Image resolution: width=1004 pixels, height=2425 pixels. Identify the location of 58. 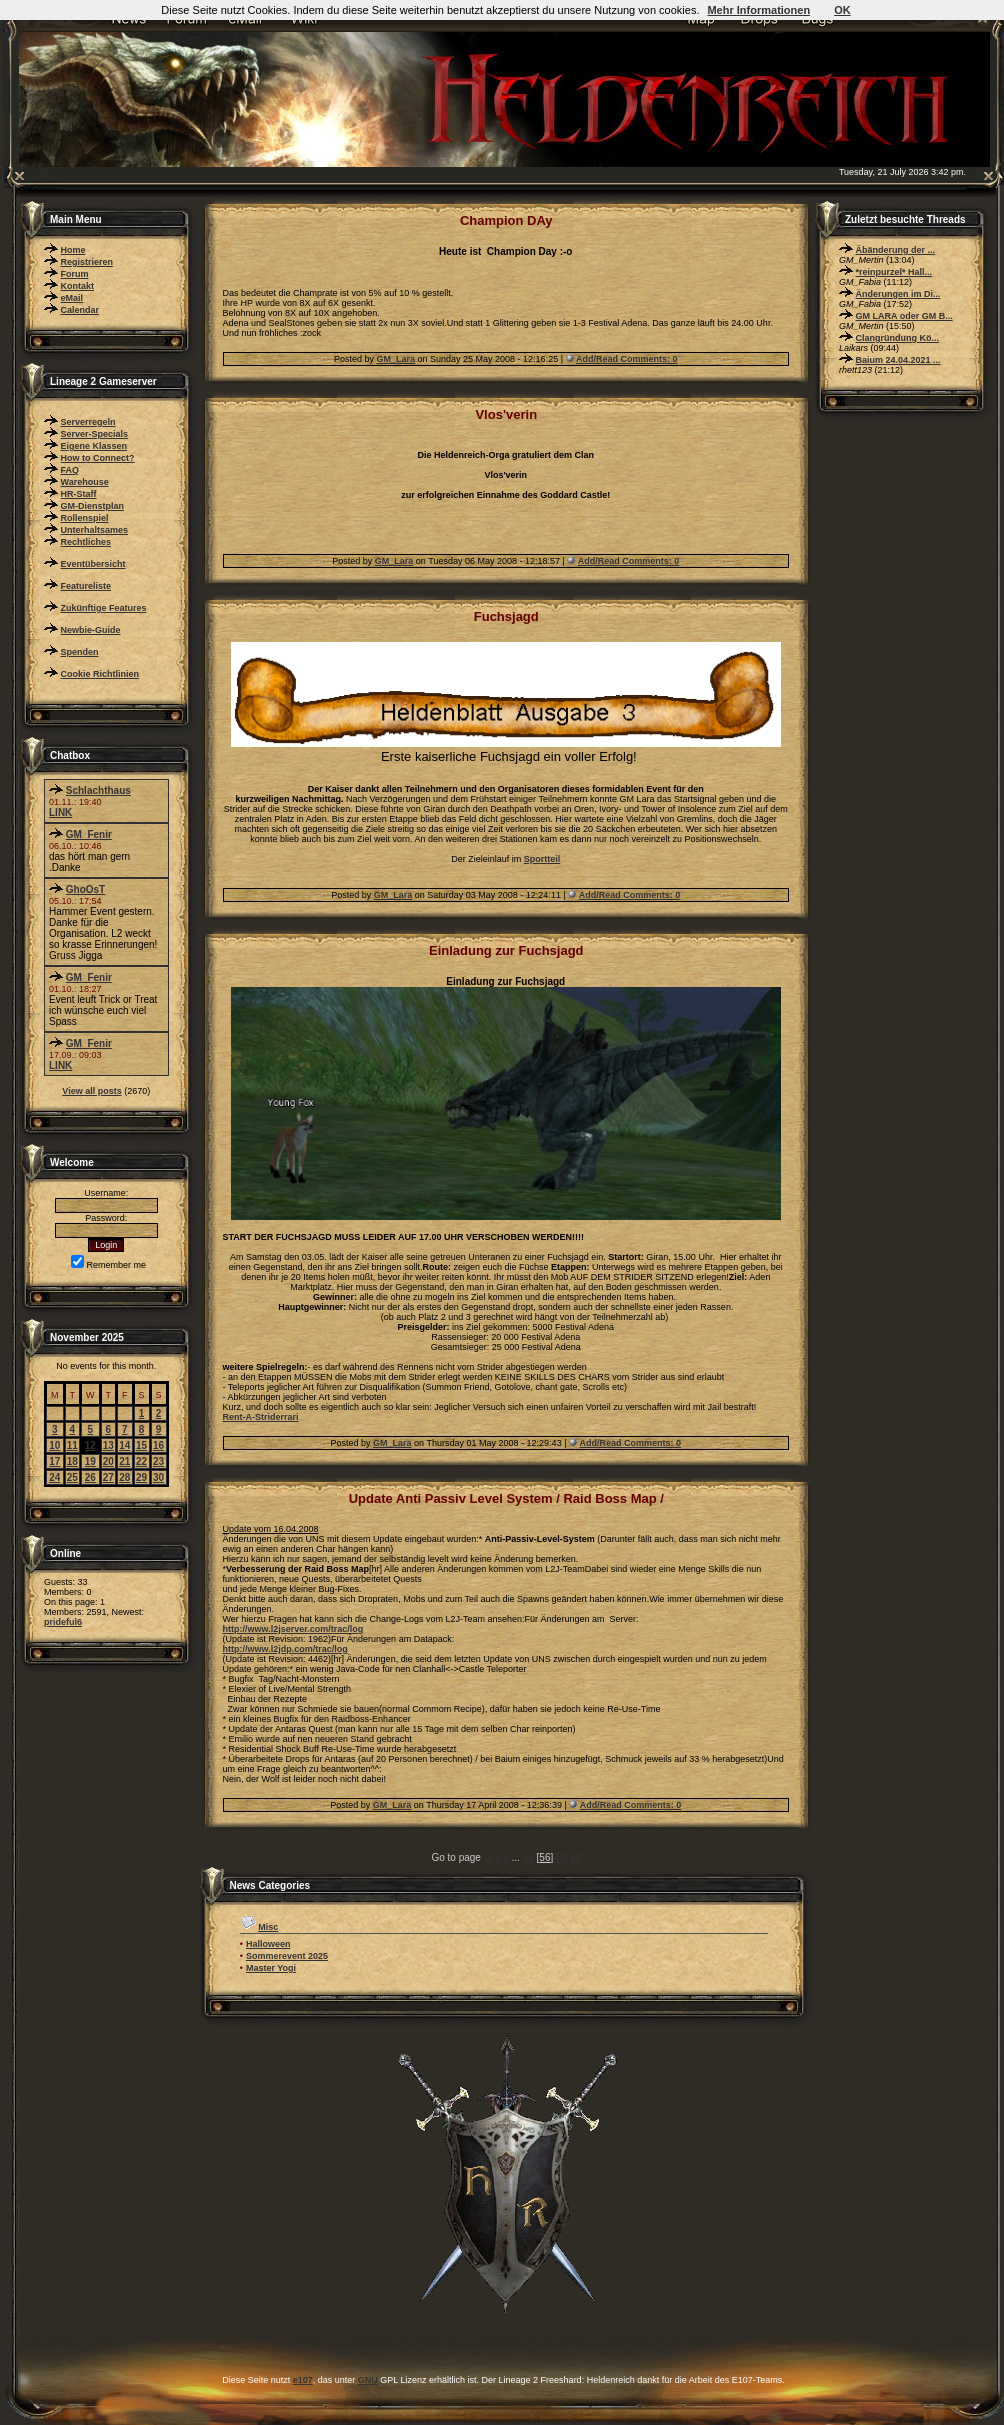
(575, 1857).